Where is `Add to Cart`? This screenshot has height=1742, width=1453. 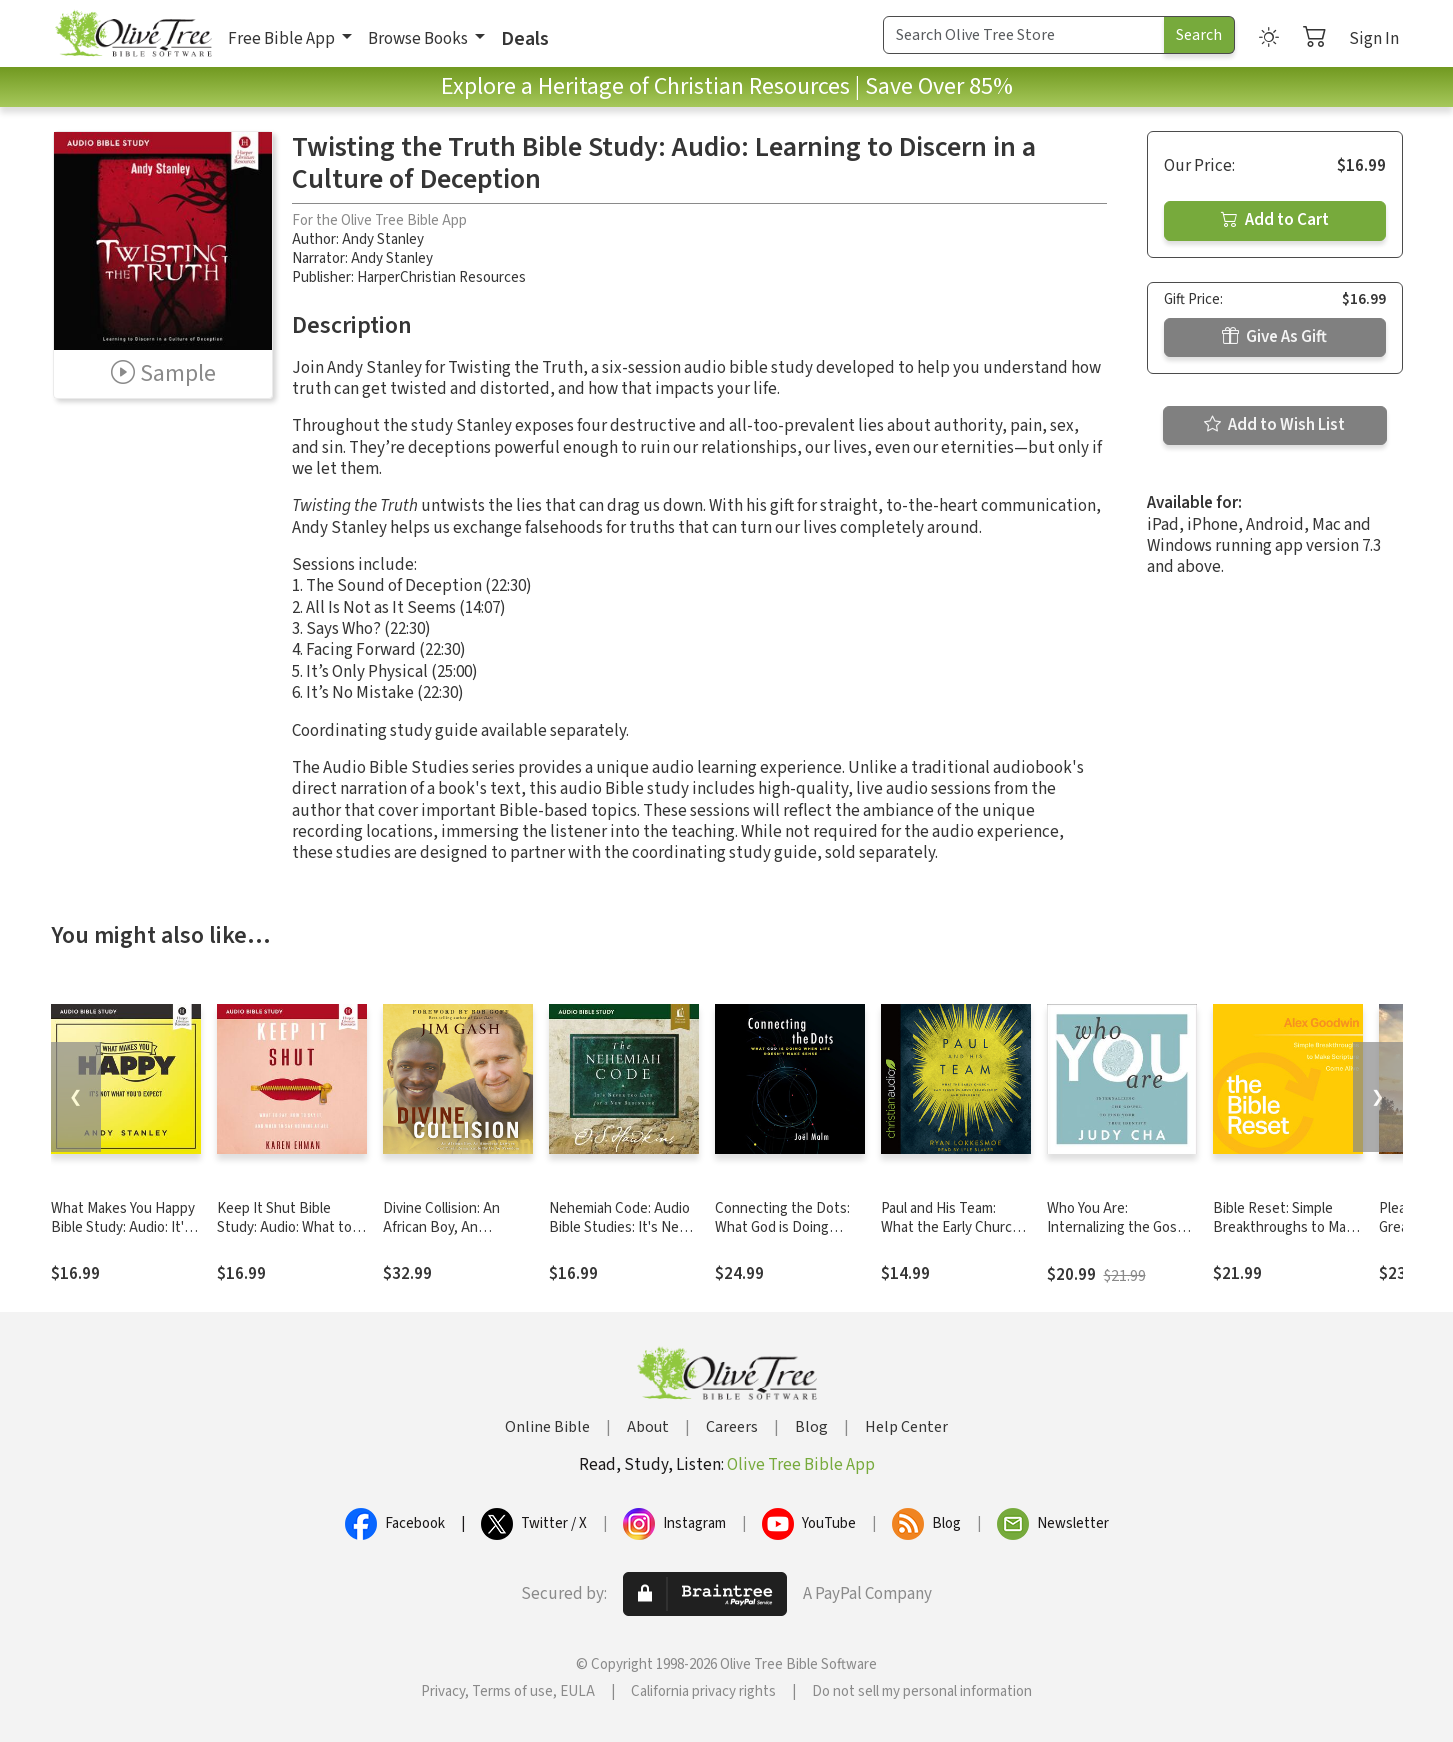
Add to Cart is located at coordinates (1275, 220).